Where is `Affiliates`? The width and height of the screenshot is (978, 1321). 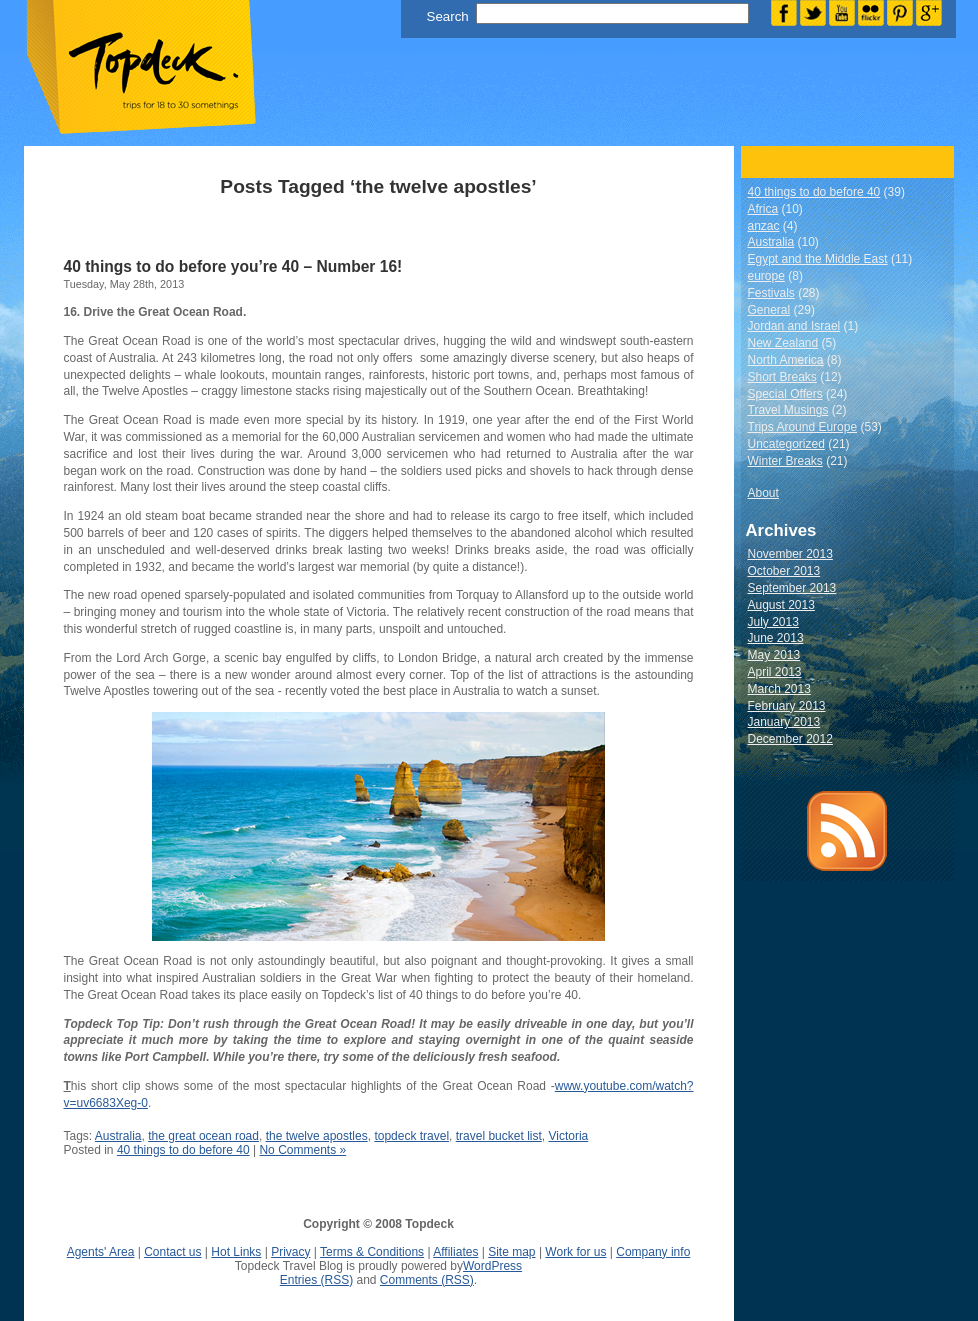 Affiliates is located at coordinates (455, 1252).